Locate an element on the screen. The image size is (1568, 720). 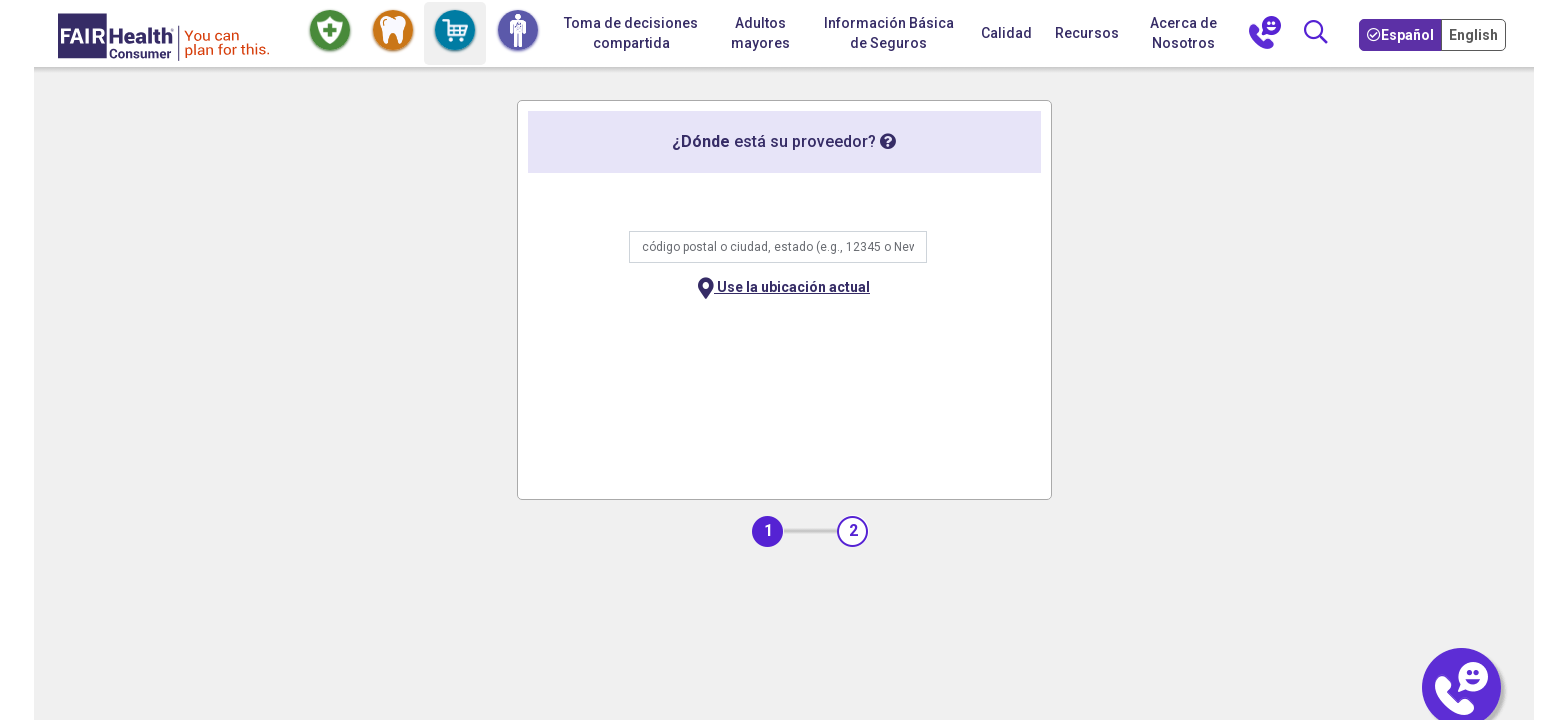
Acerca de Nosotros is located at coordinates (1183, 33).